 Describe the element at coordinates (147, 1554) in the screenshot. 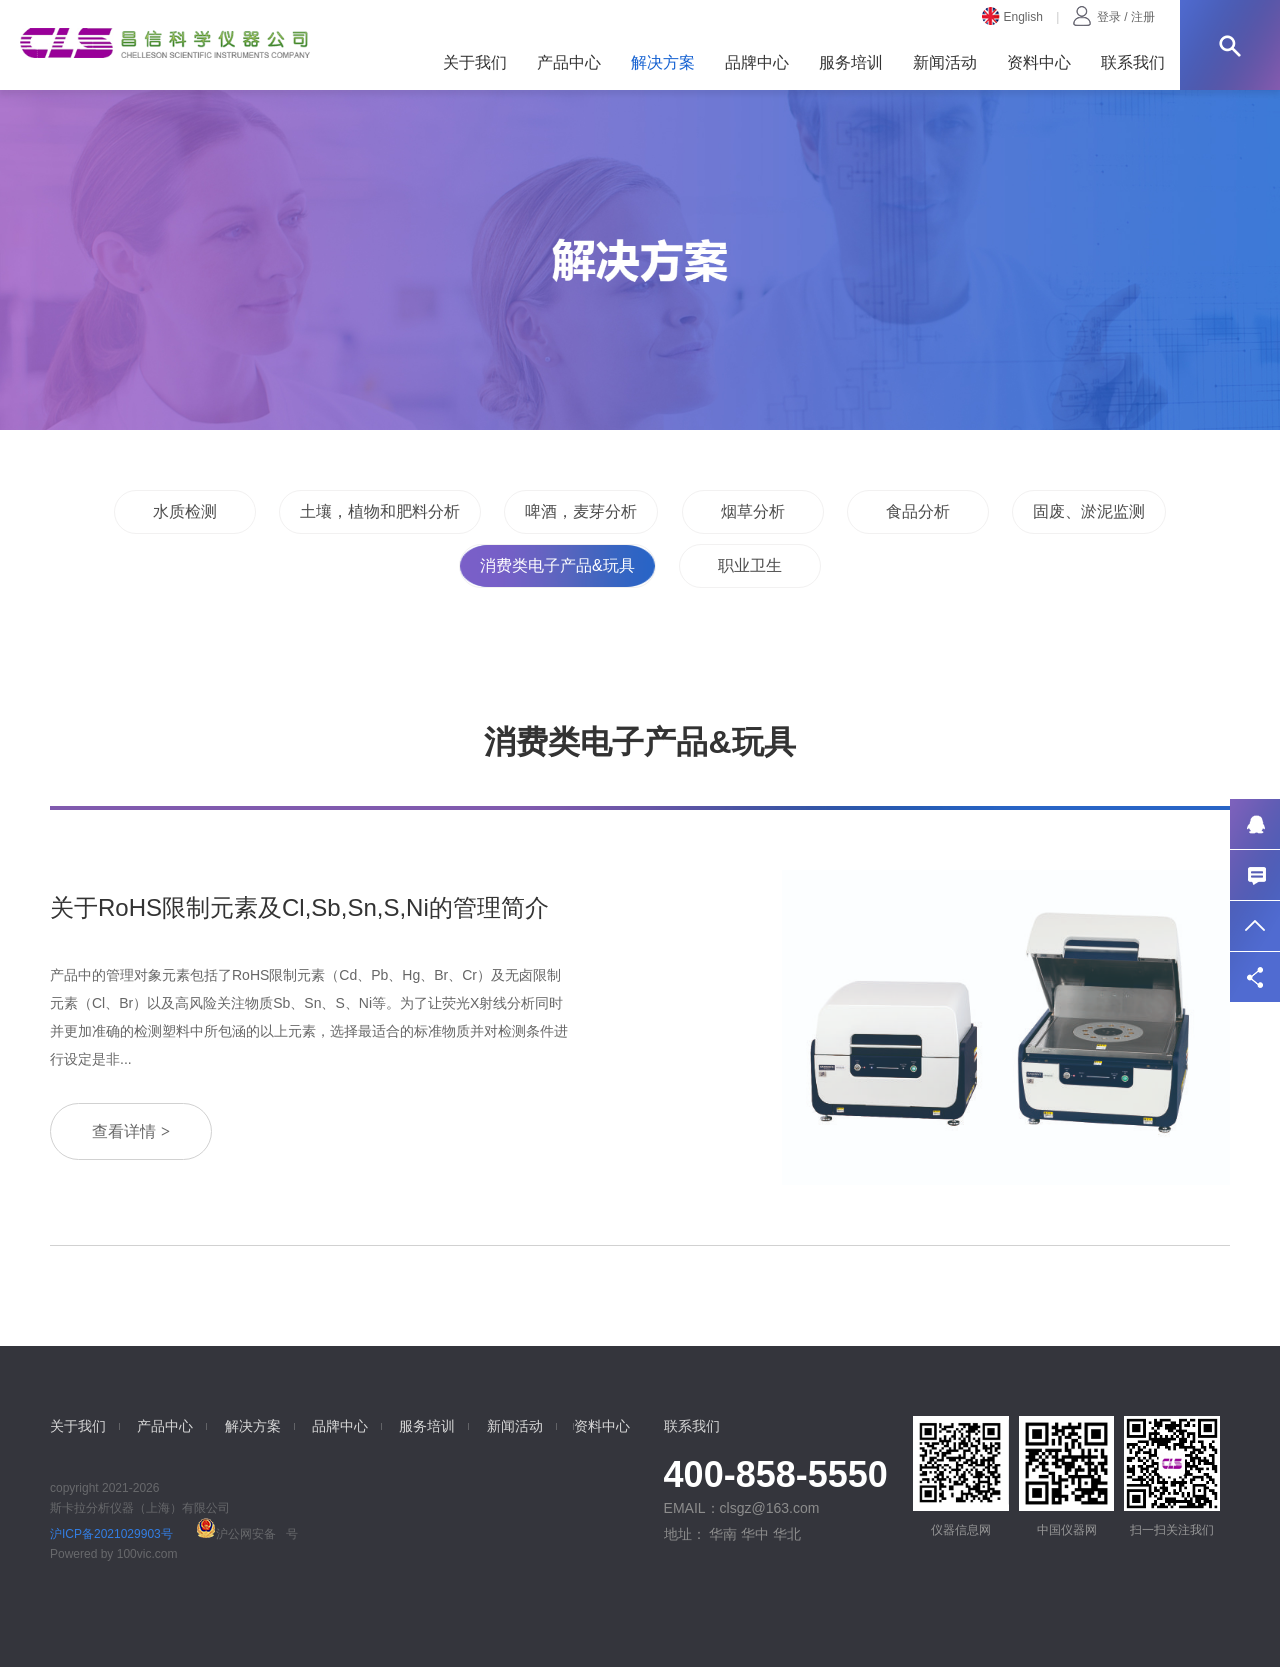

I see `100vic.com` at that location.